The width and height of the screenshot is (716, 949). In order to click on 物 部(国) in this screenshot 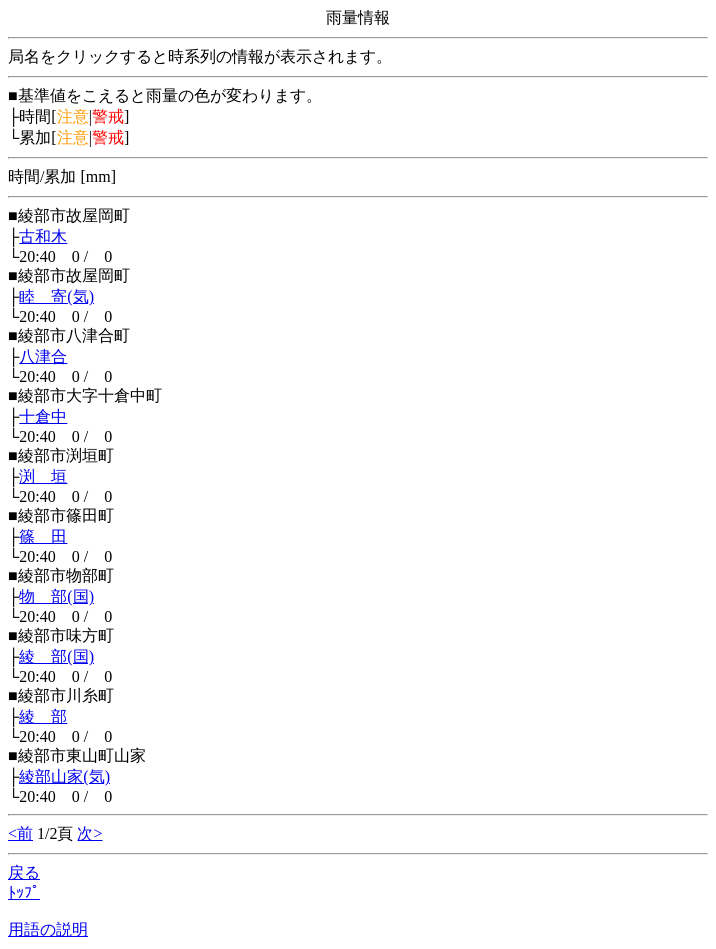, I will do `click(56, 596)`.